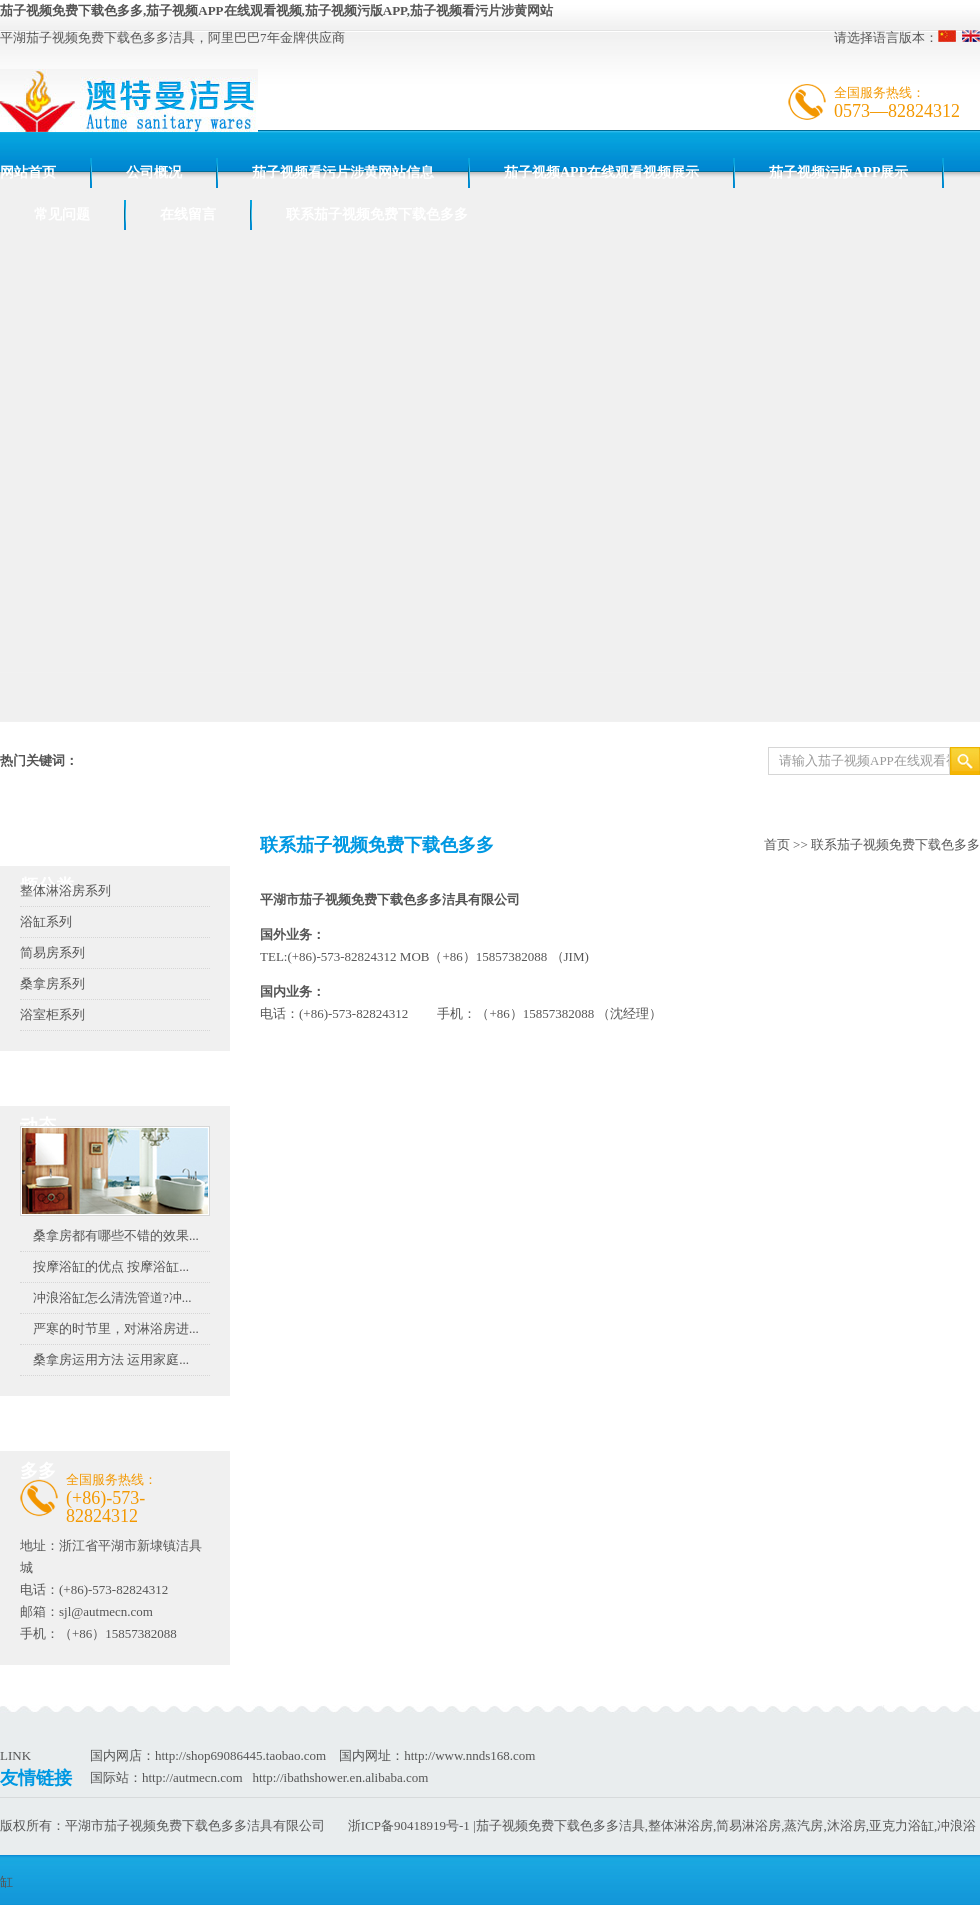  I want to click on http://www.nnds168.com, so click(469, 1755).